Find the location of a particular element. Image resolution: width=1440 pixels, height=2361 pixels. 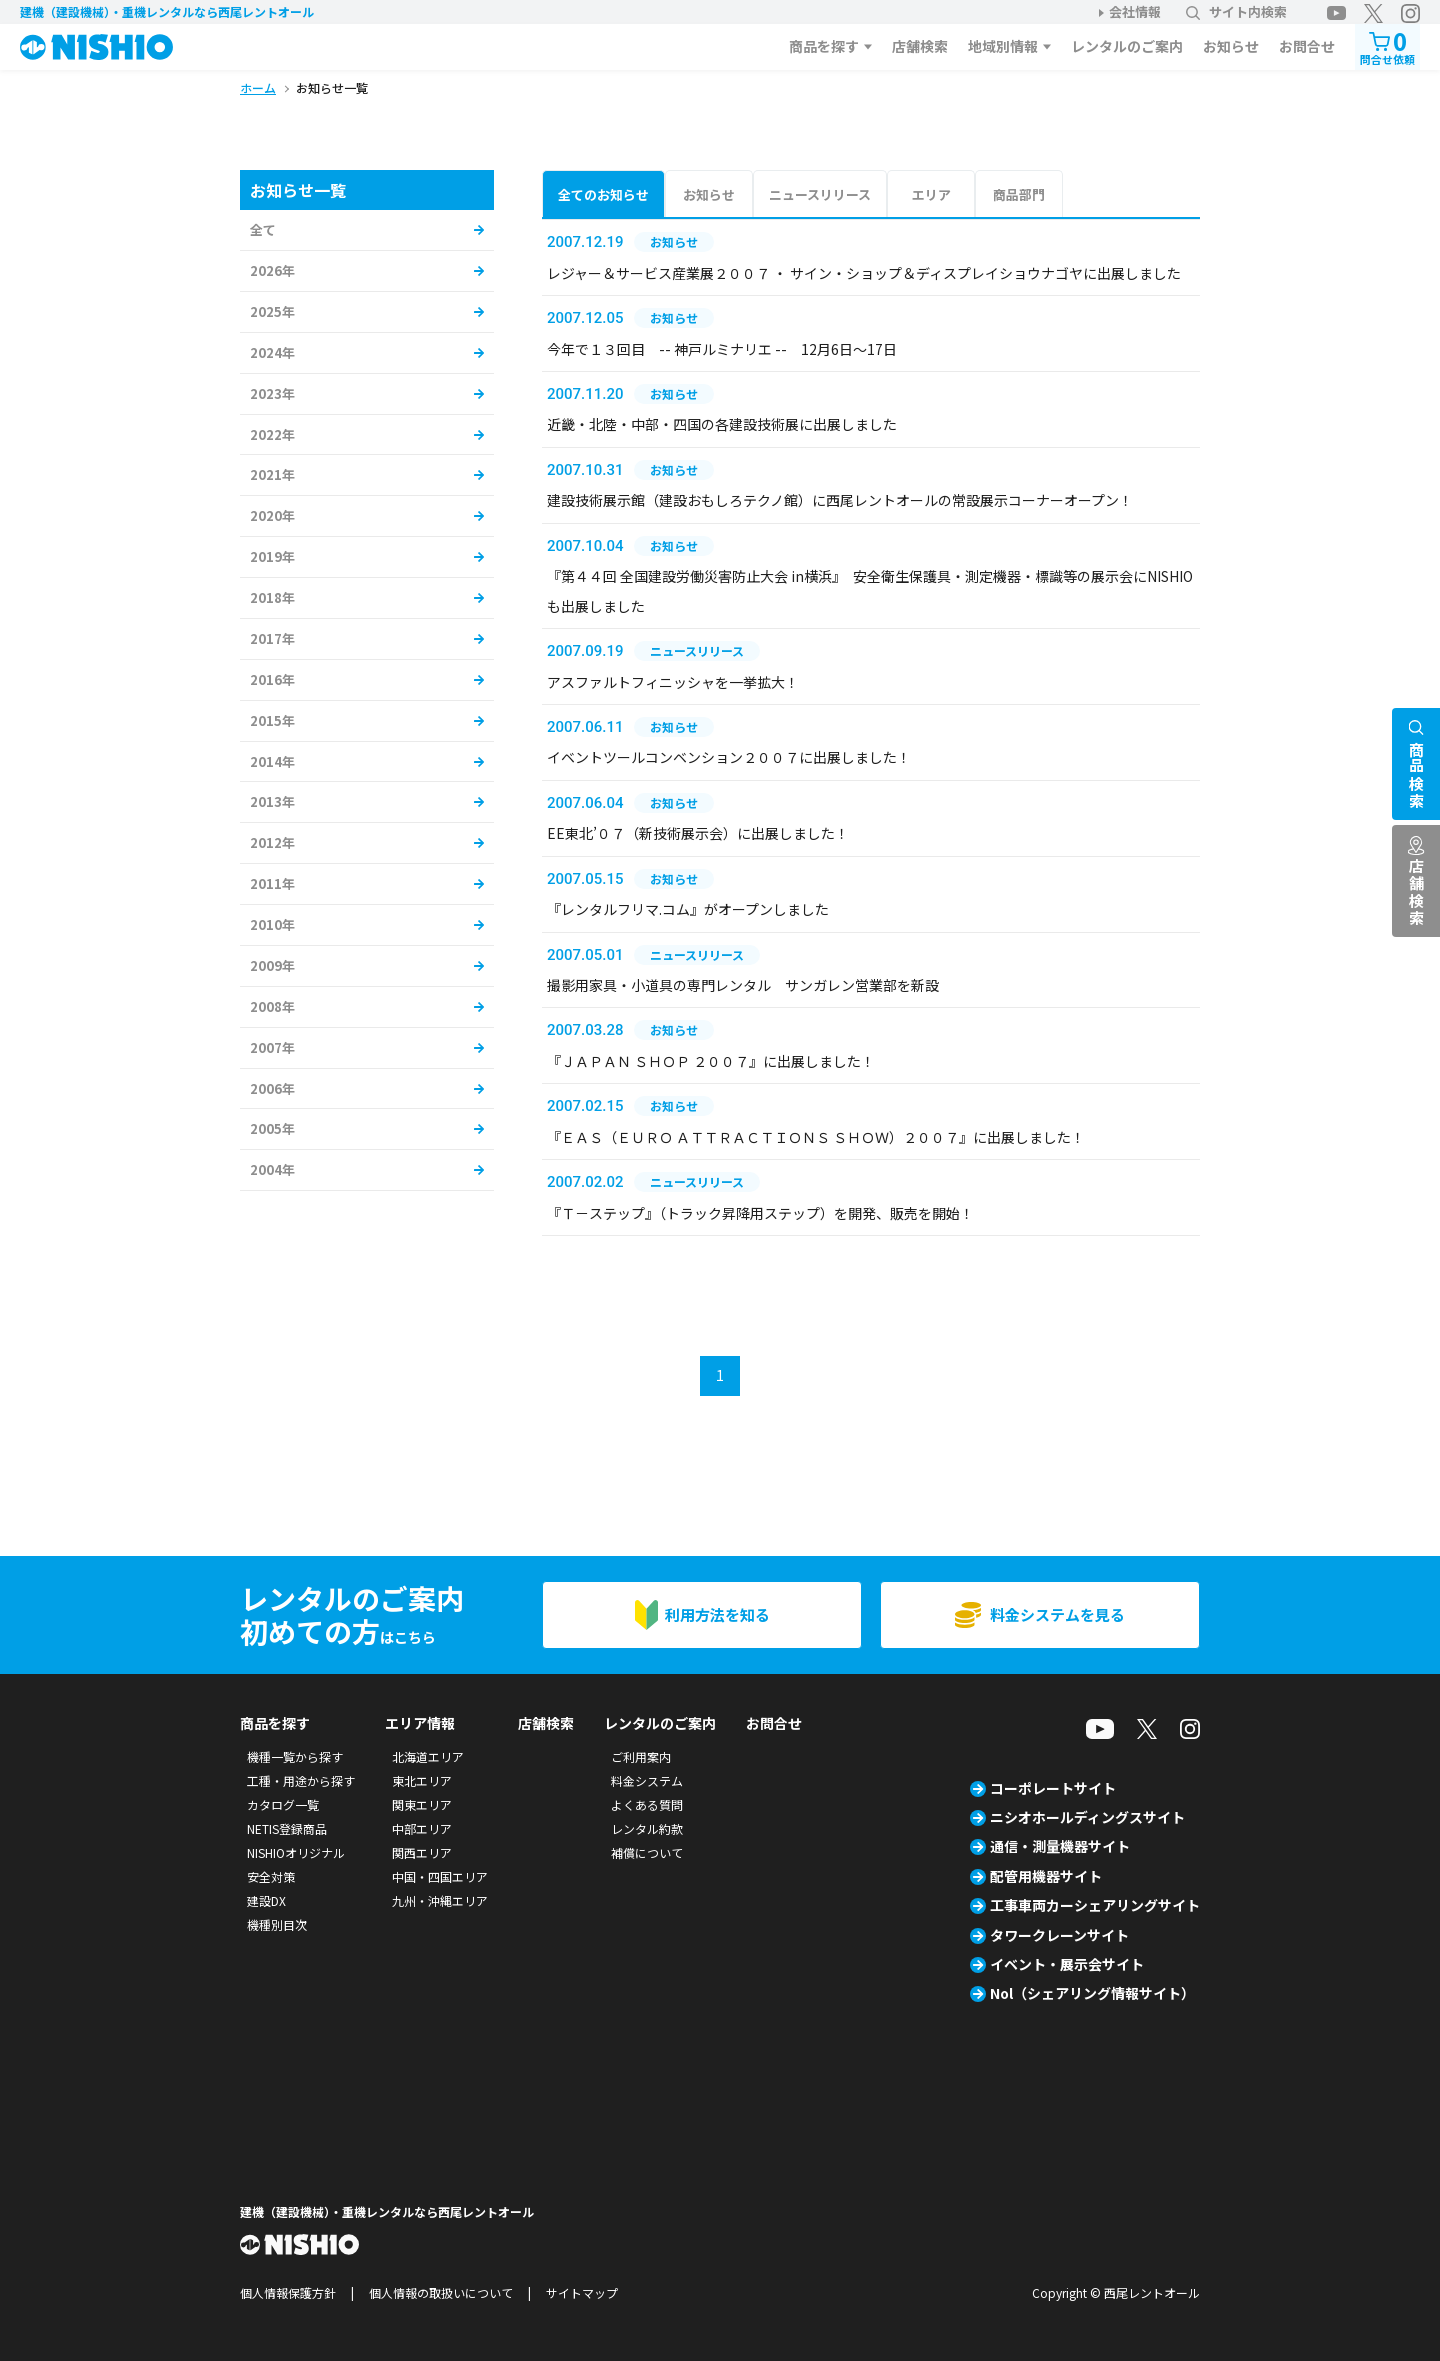

撮影用家具・小道具の専門レンタル サンガレン営業部を新設 is located at coordinates (743, 985).